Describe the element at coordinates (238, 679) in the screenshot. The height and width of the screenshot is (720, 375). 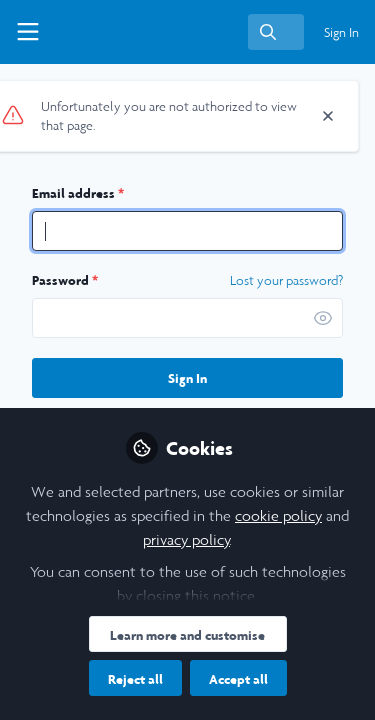
I see `Accept all` at that location.